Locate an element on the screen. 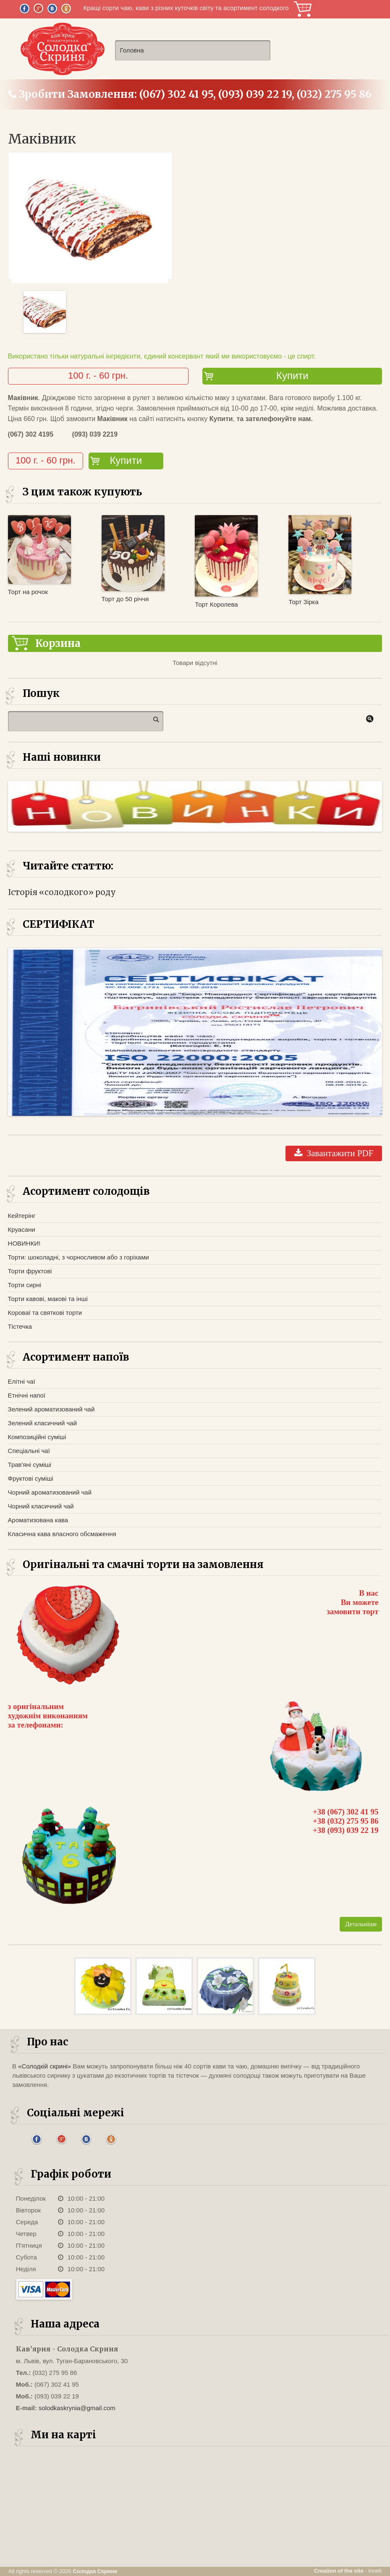  Фруктові суміші is located at coordinates (30, 1478).